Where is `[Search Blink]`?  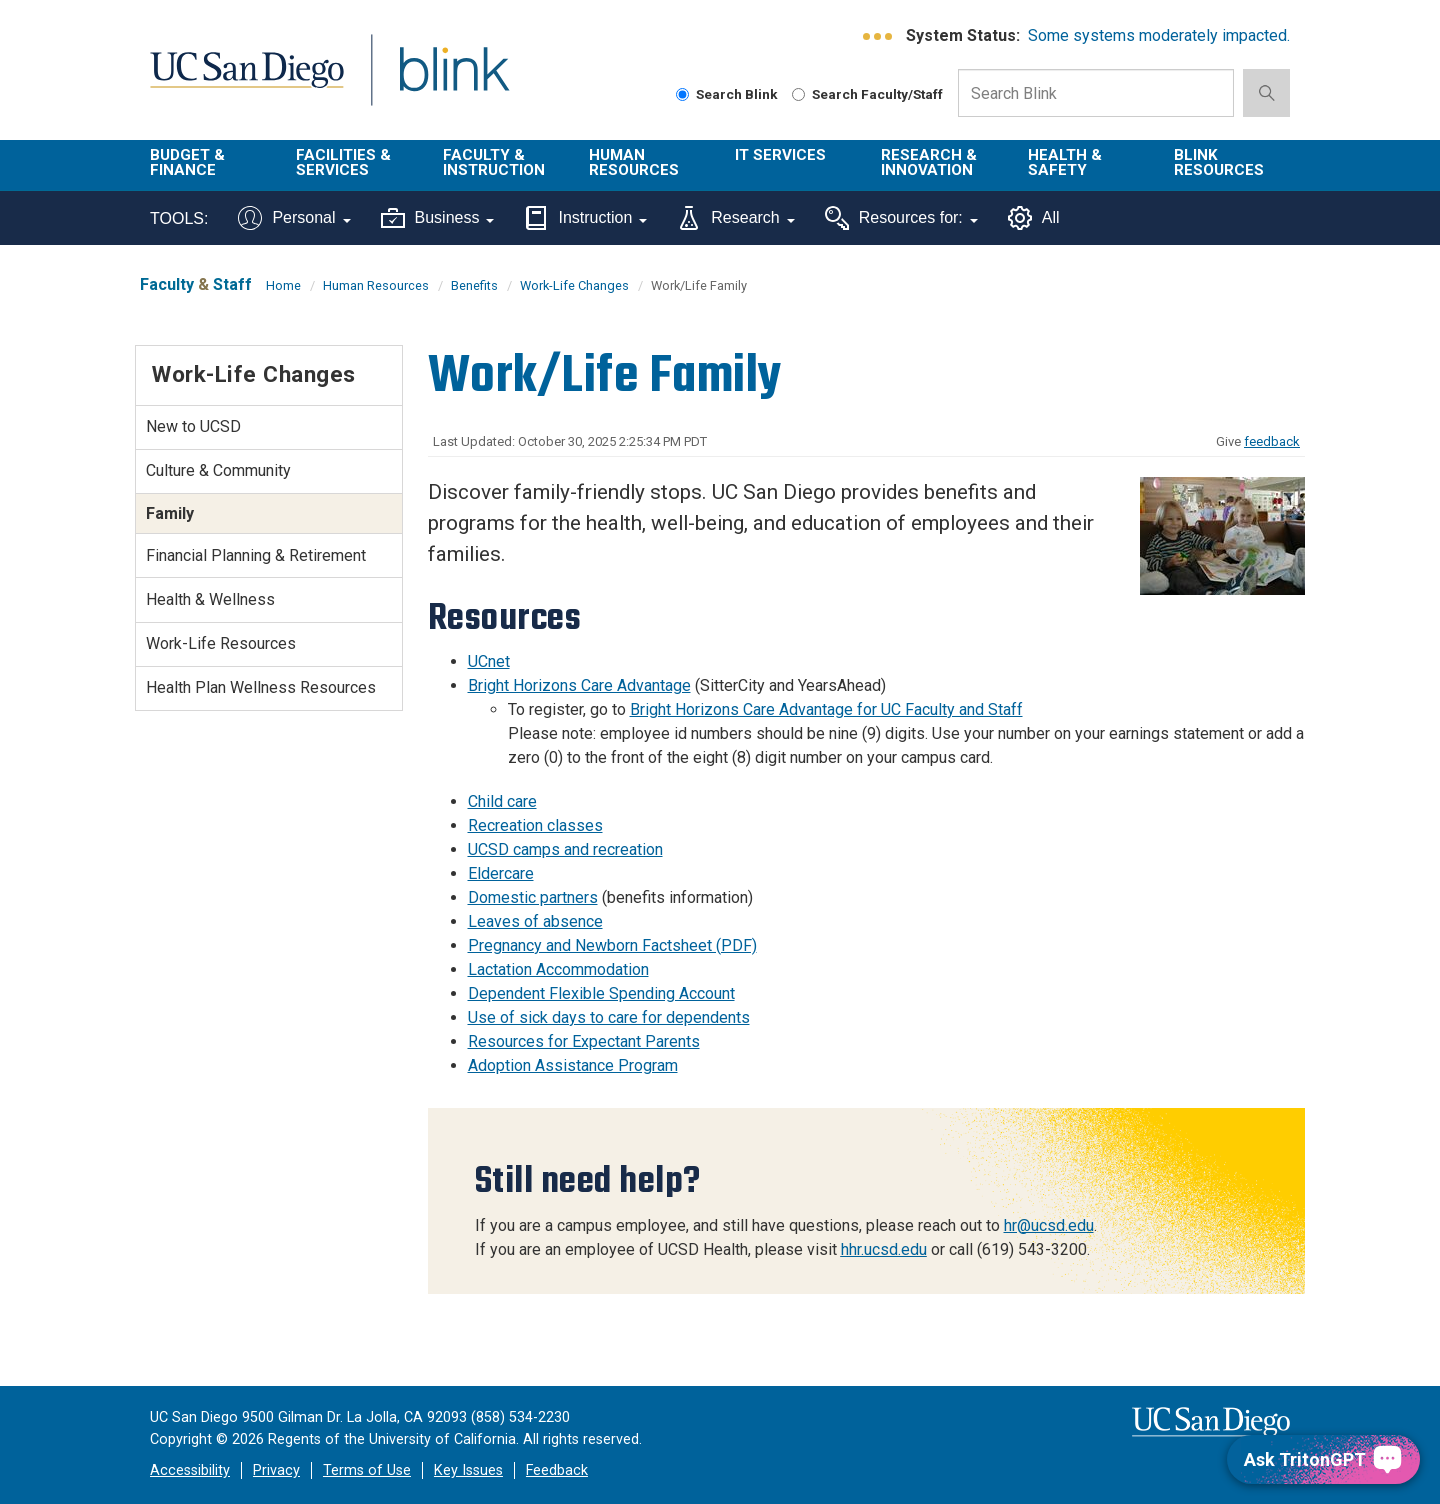 [Search Blink] is located at coordinates (682, 94).